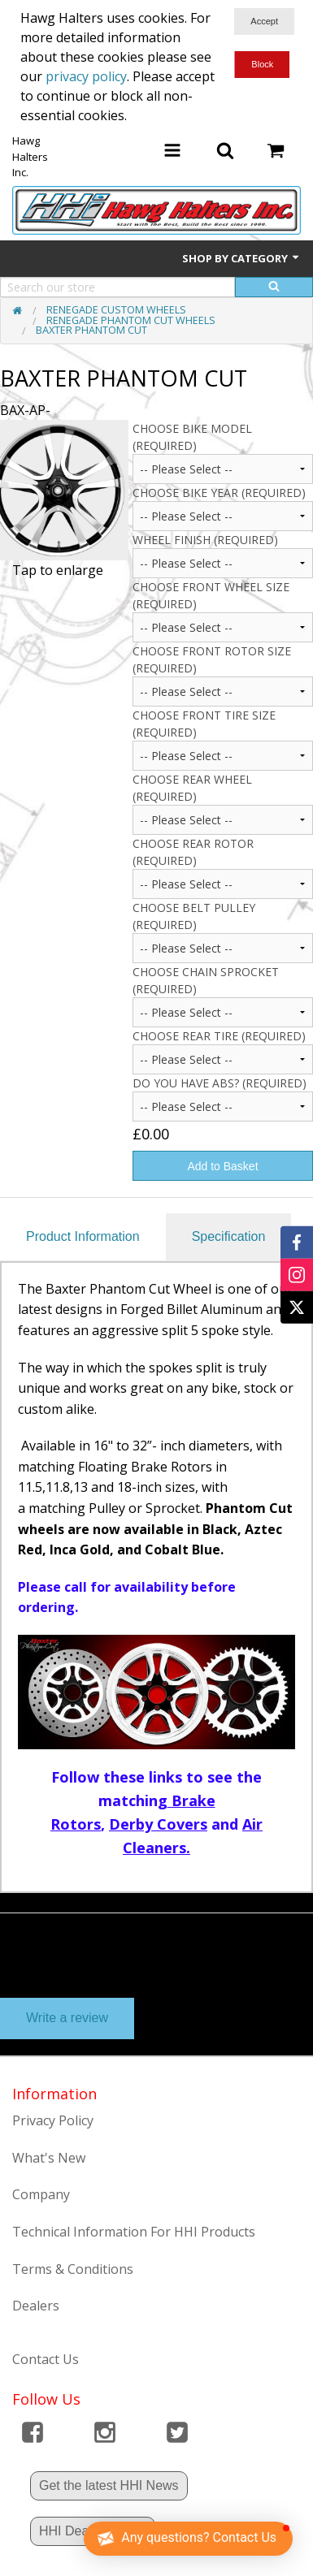 This screenshot has height=2576, width=313. What do you see at coordinates (41, 2194) in the screenshot?
I see `Company` at bounding box center [41, 2194].